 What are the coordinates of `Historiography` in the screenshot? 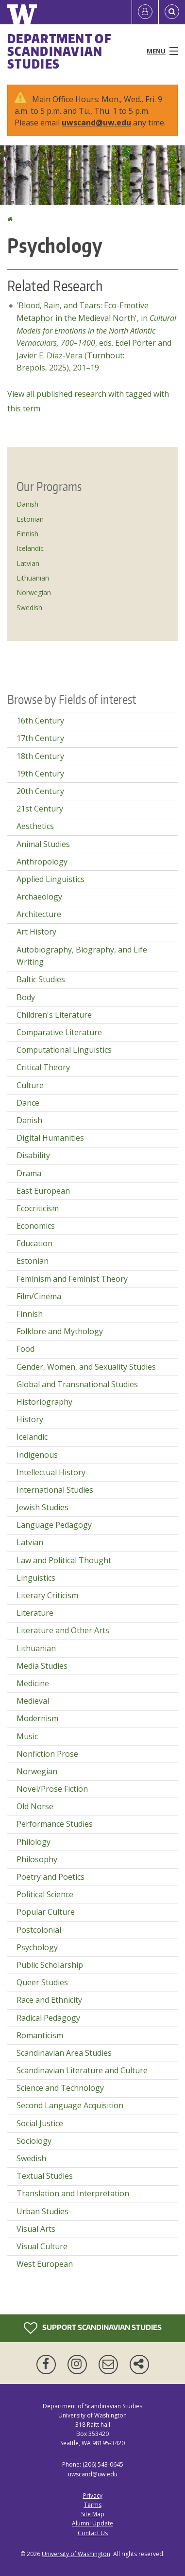 It's located at (44, 1401).